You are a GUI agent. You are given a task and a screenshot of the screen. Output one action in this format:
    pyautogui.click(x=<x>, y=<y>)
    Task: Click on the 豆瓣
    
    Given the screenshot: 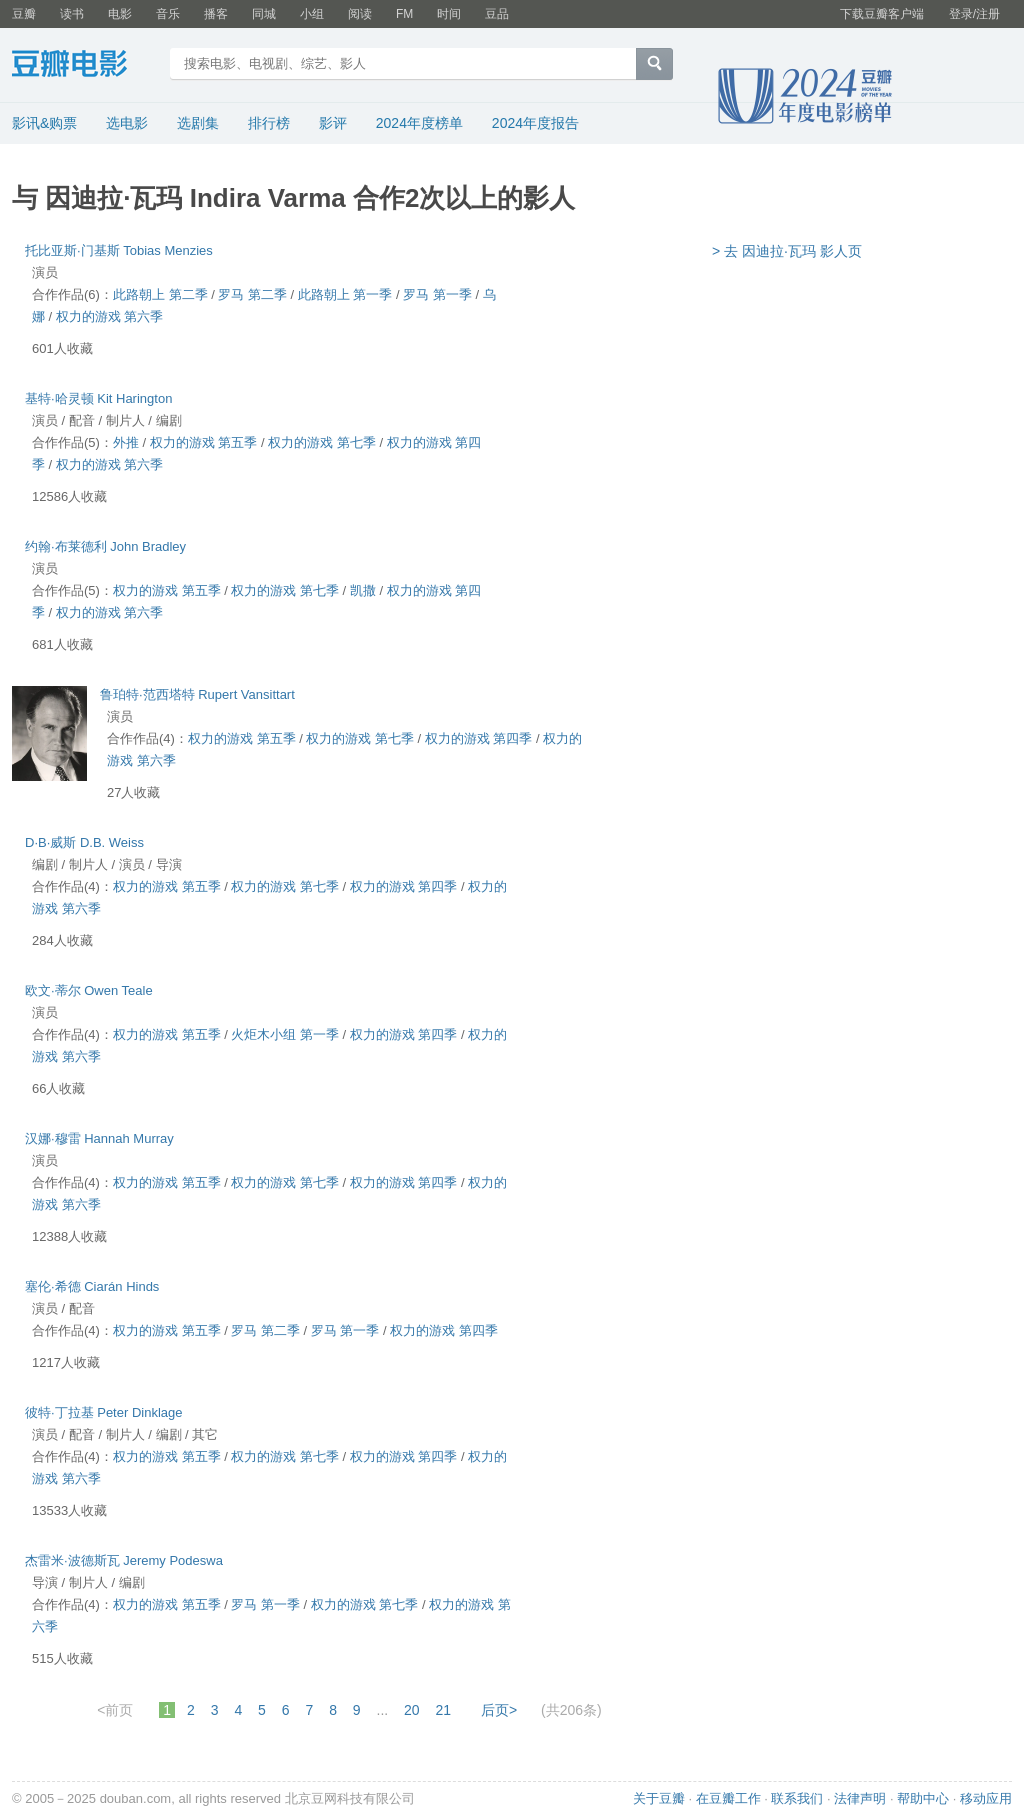 What is the action you would take?
    pyautogui.click(x=24, y=14)
    